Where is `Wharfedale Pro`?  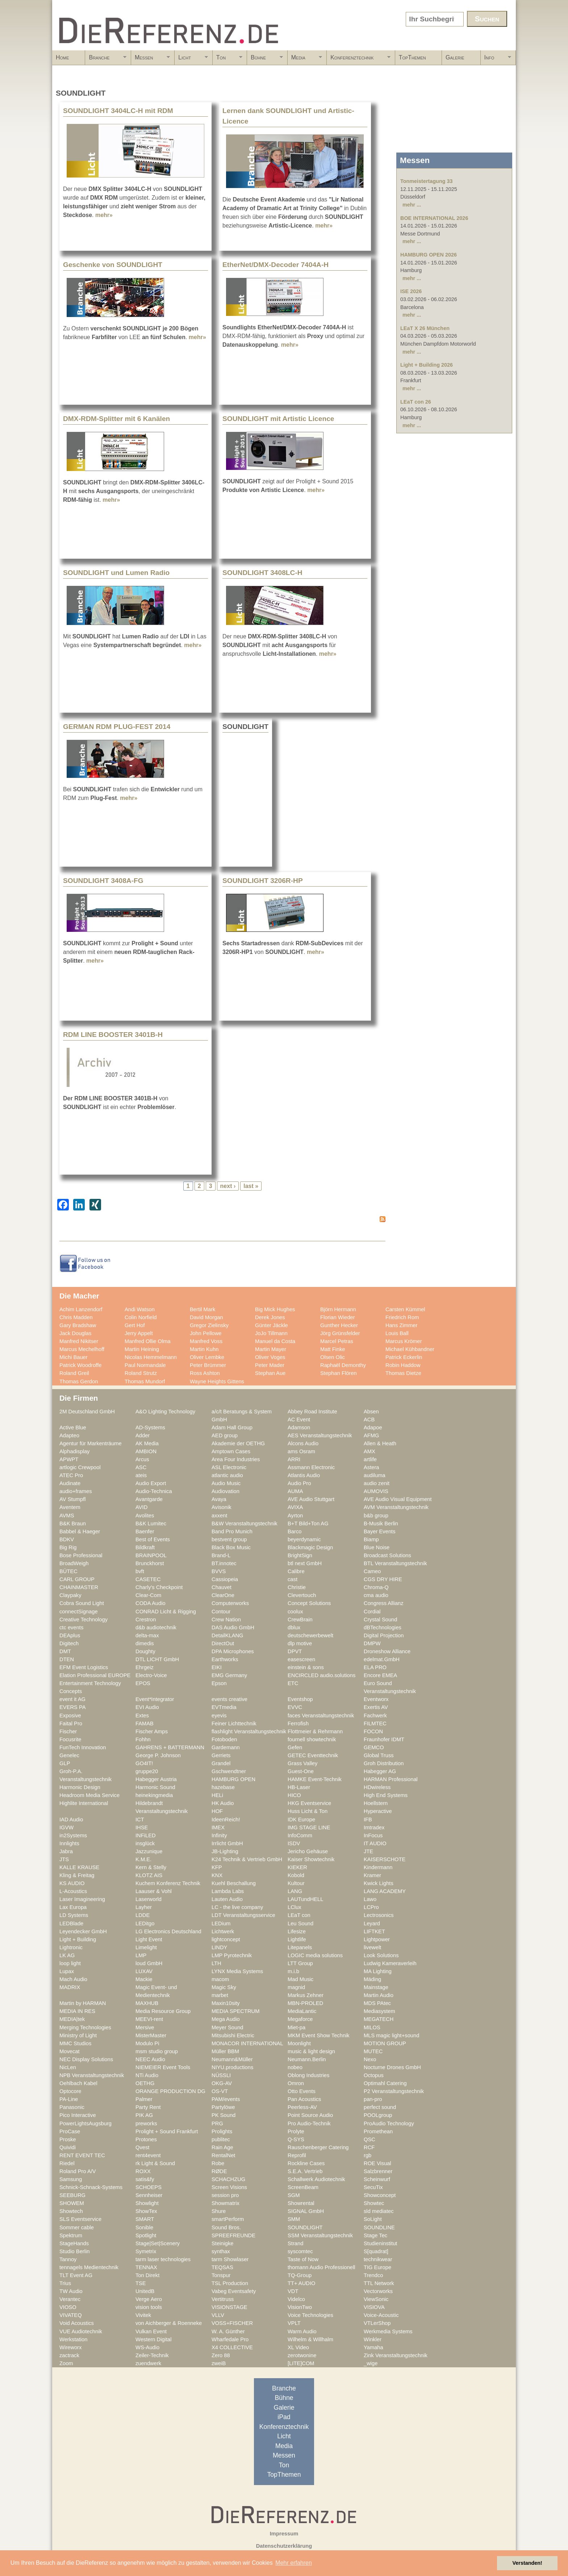
Wharfedale Pro is located at coordinates (230, 2339).